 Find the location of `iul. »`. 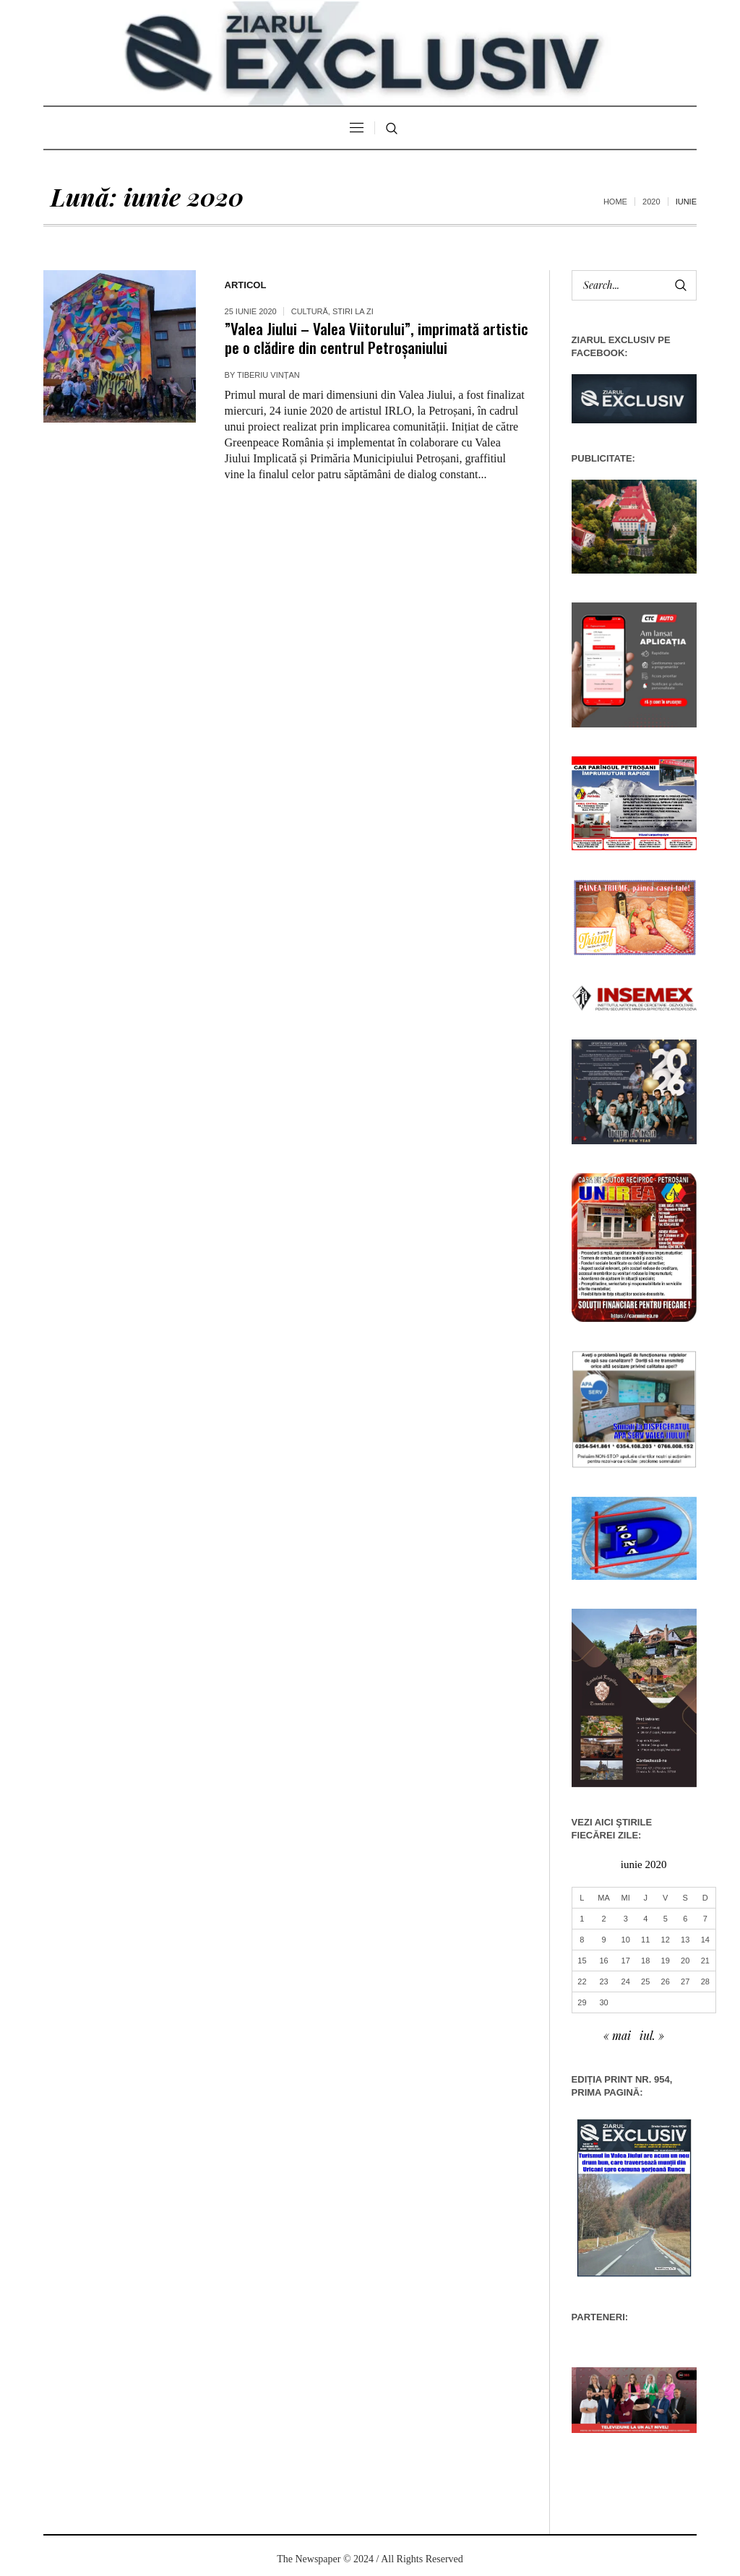

iul. » is located at coordinates (652, 2035).